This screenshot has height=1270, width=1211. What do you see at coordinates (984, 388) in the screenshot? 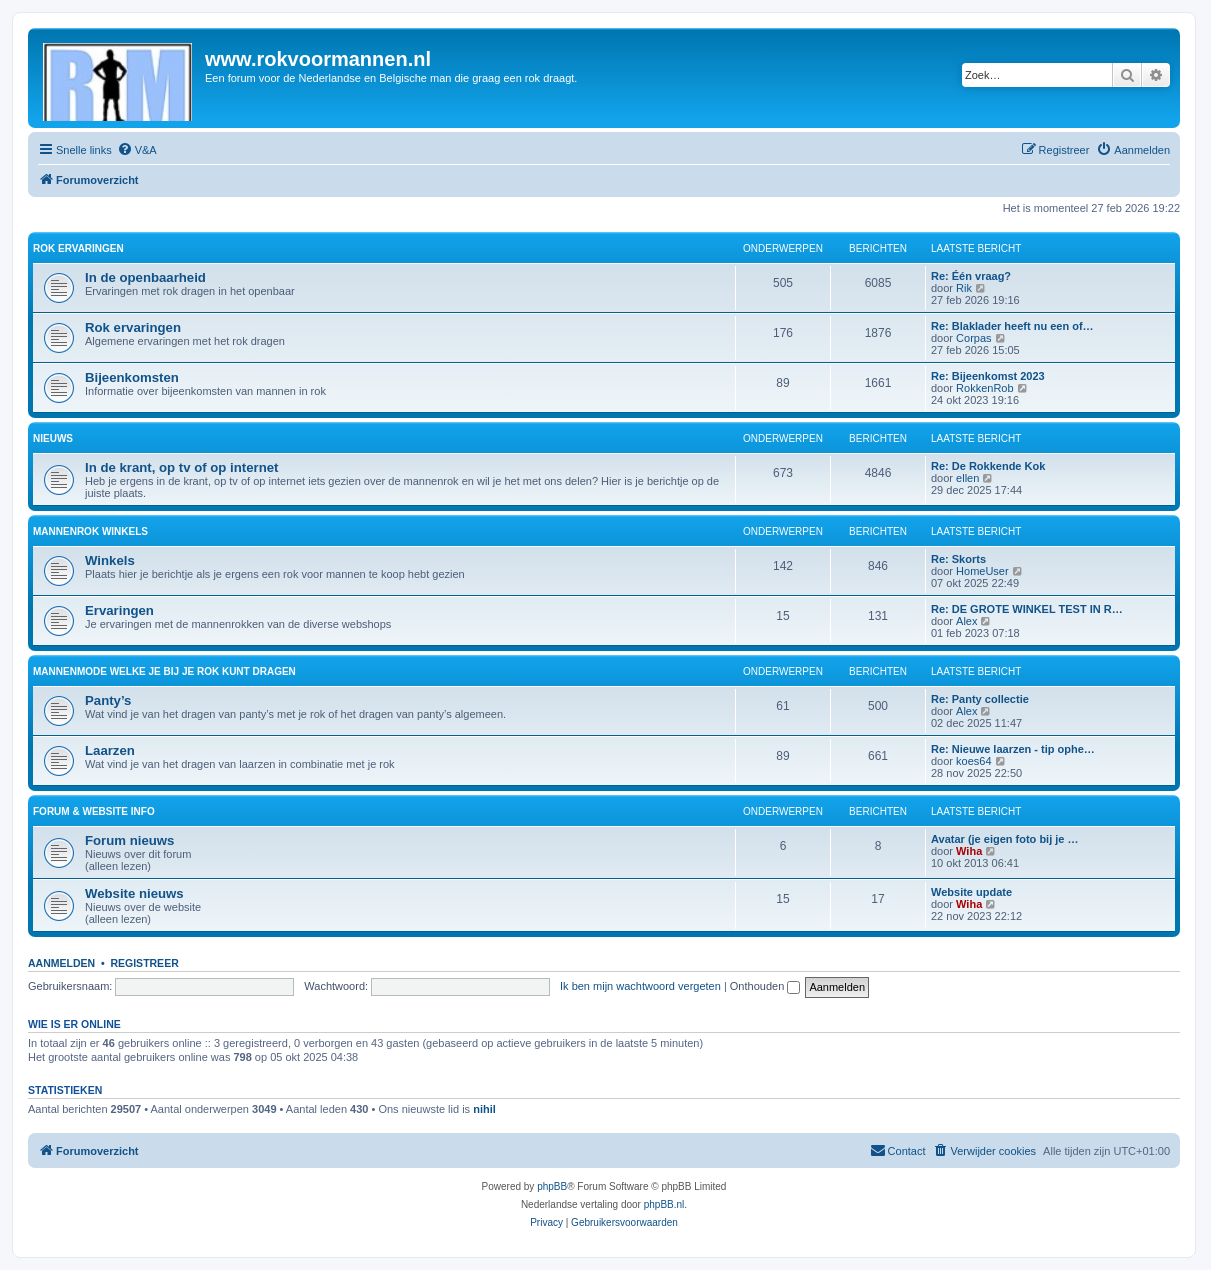
I see `RokkenRob` at bounding box center [984, 388].